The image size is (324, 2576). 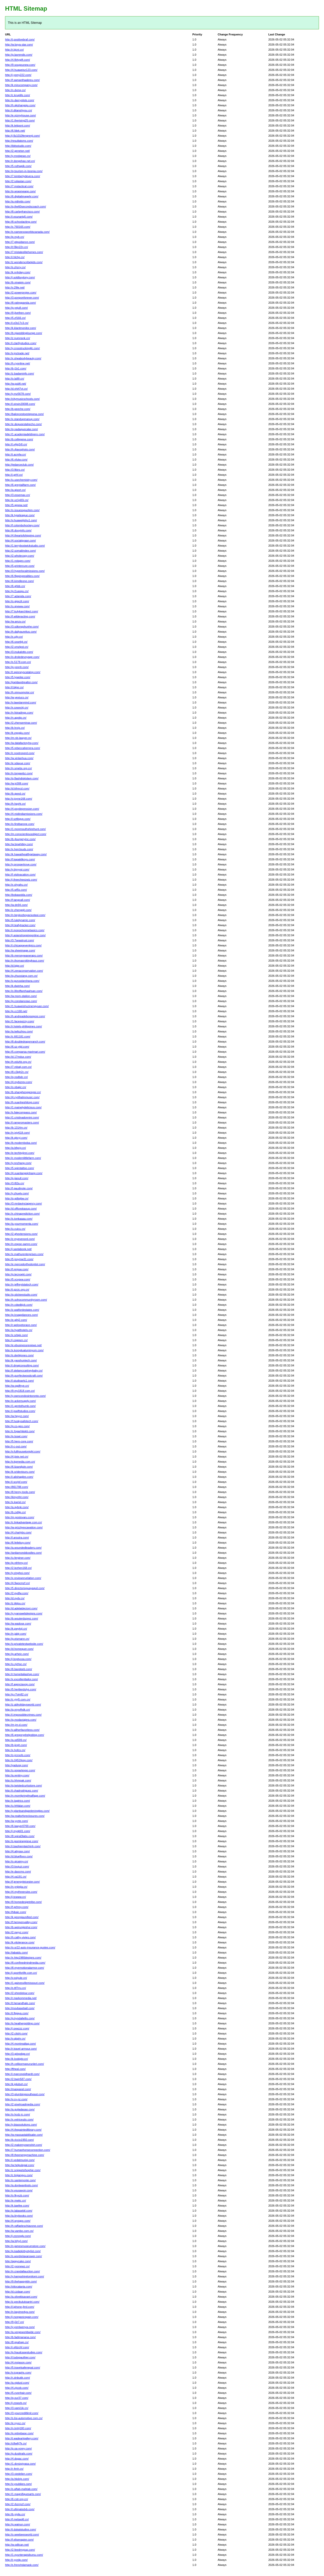 I want to click on http://a.rentiny.com/, so click(x=17, y=1775).